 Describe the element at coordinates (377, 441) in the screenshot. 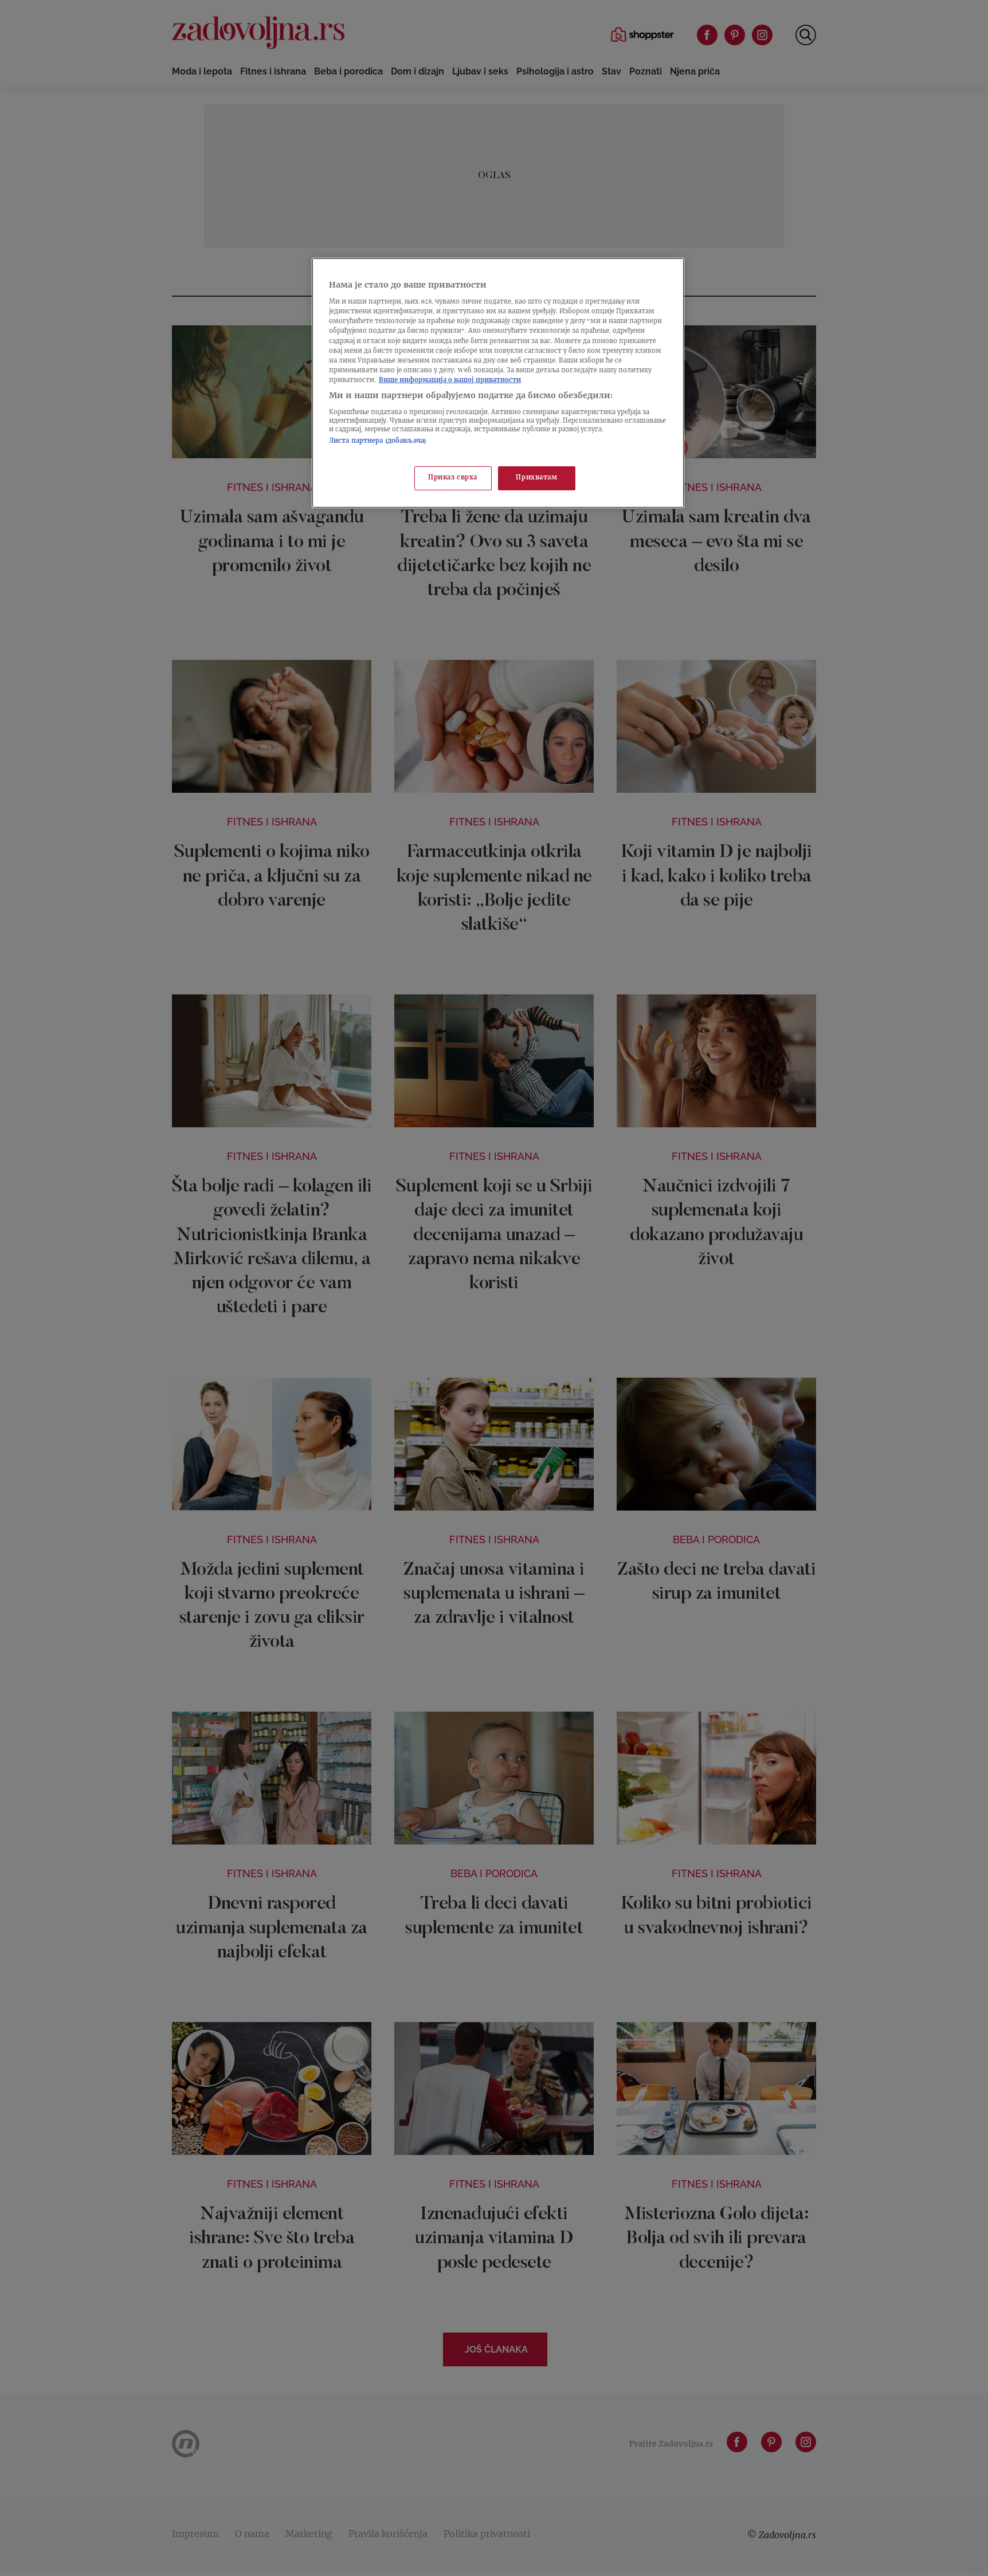

I see `Листа партнера (добављача)` at that location.